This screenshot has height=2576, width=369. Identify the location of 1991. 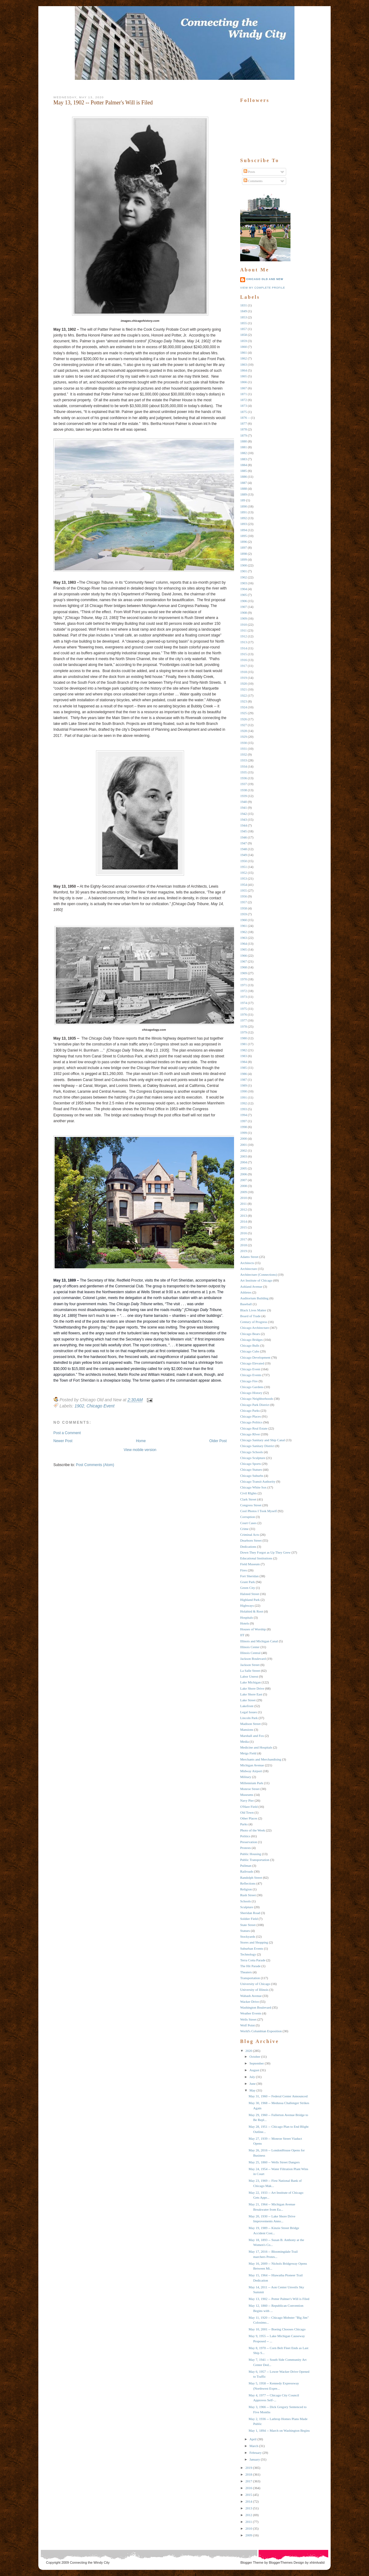
(243, 1097).